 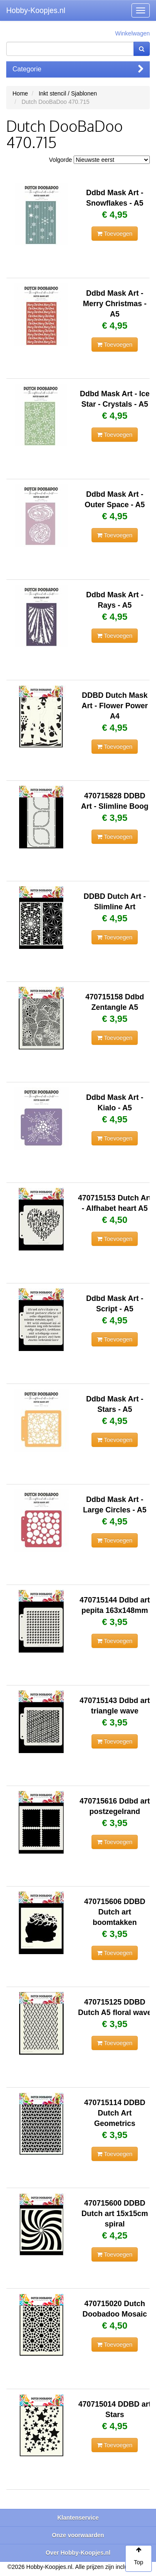 I want to click on Home, so click(x=20, y=93).